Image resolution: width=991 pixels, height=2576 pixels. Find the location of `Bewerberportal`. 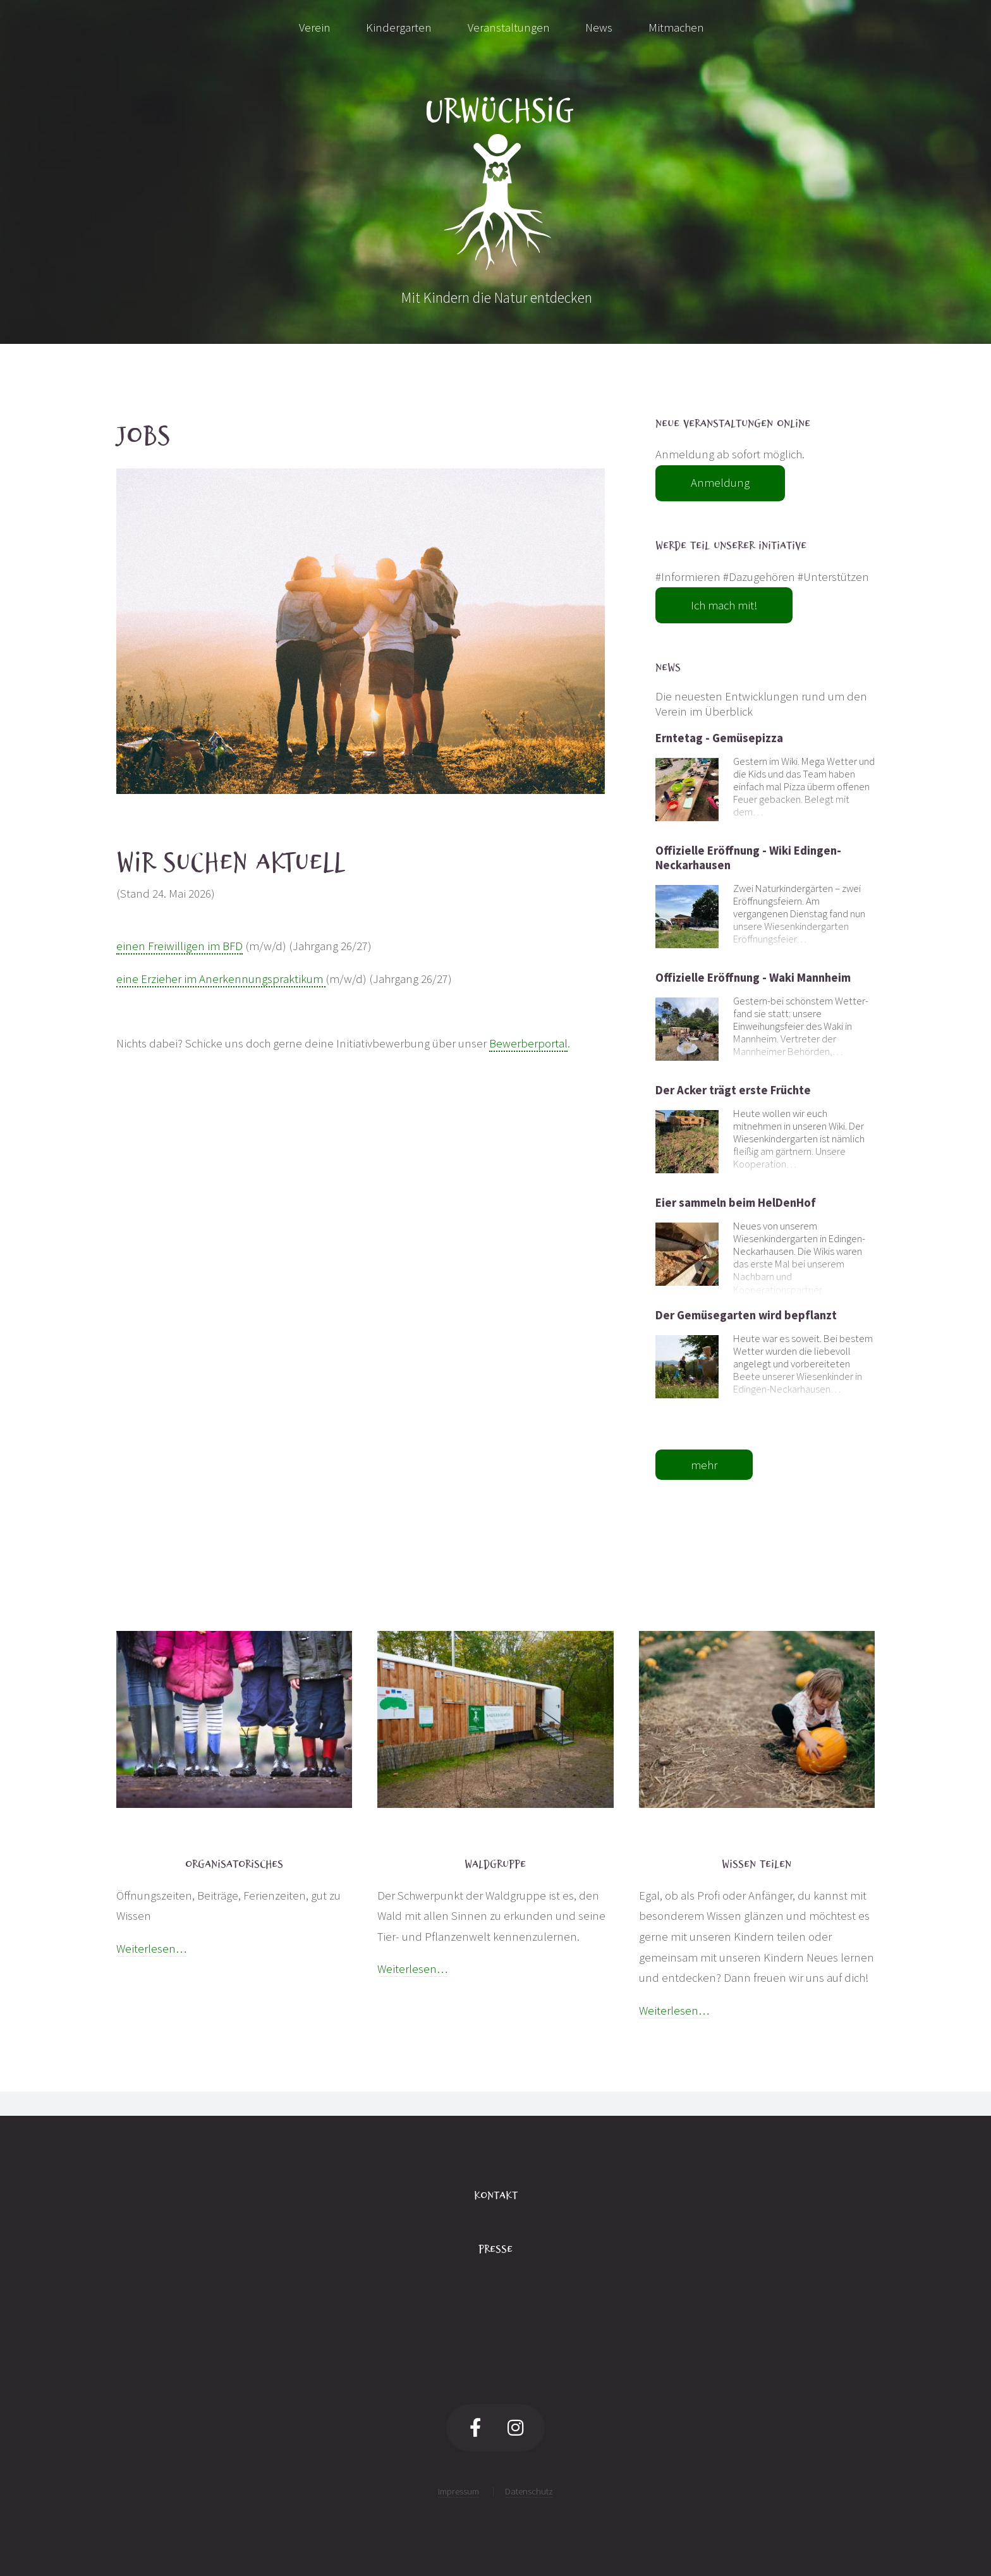

Bewerberportal is located at coordinates (528, 1043).